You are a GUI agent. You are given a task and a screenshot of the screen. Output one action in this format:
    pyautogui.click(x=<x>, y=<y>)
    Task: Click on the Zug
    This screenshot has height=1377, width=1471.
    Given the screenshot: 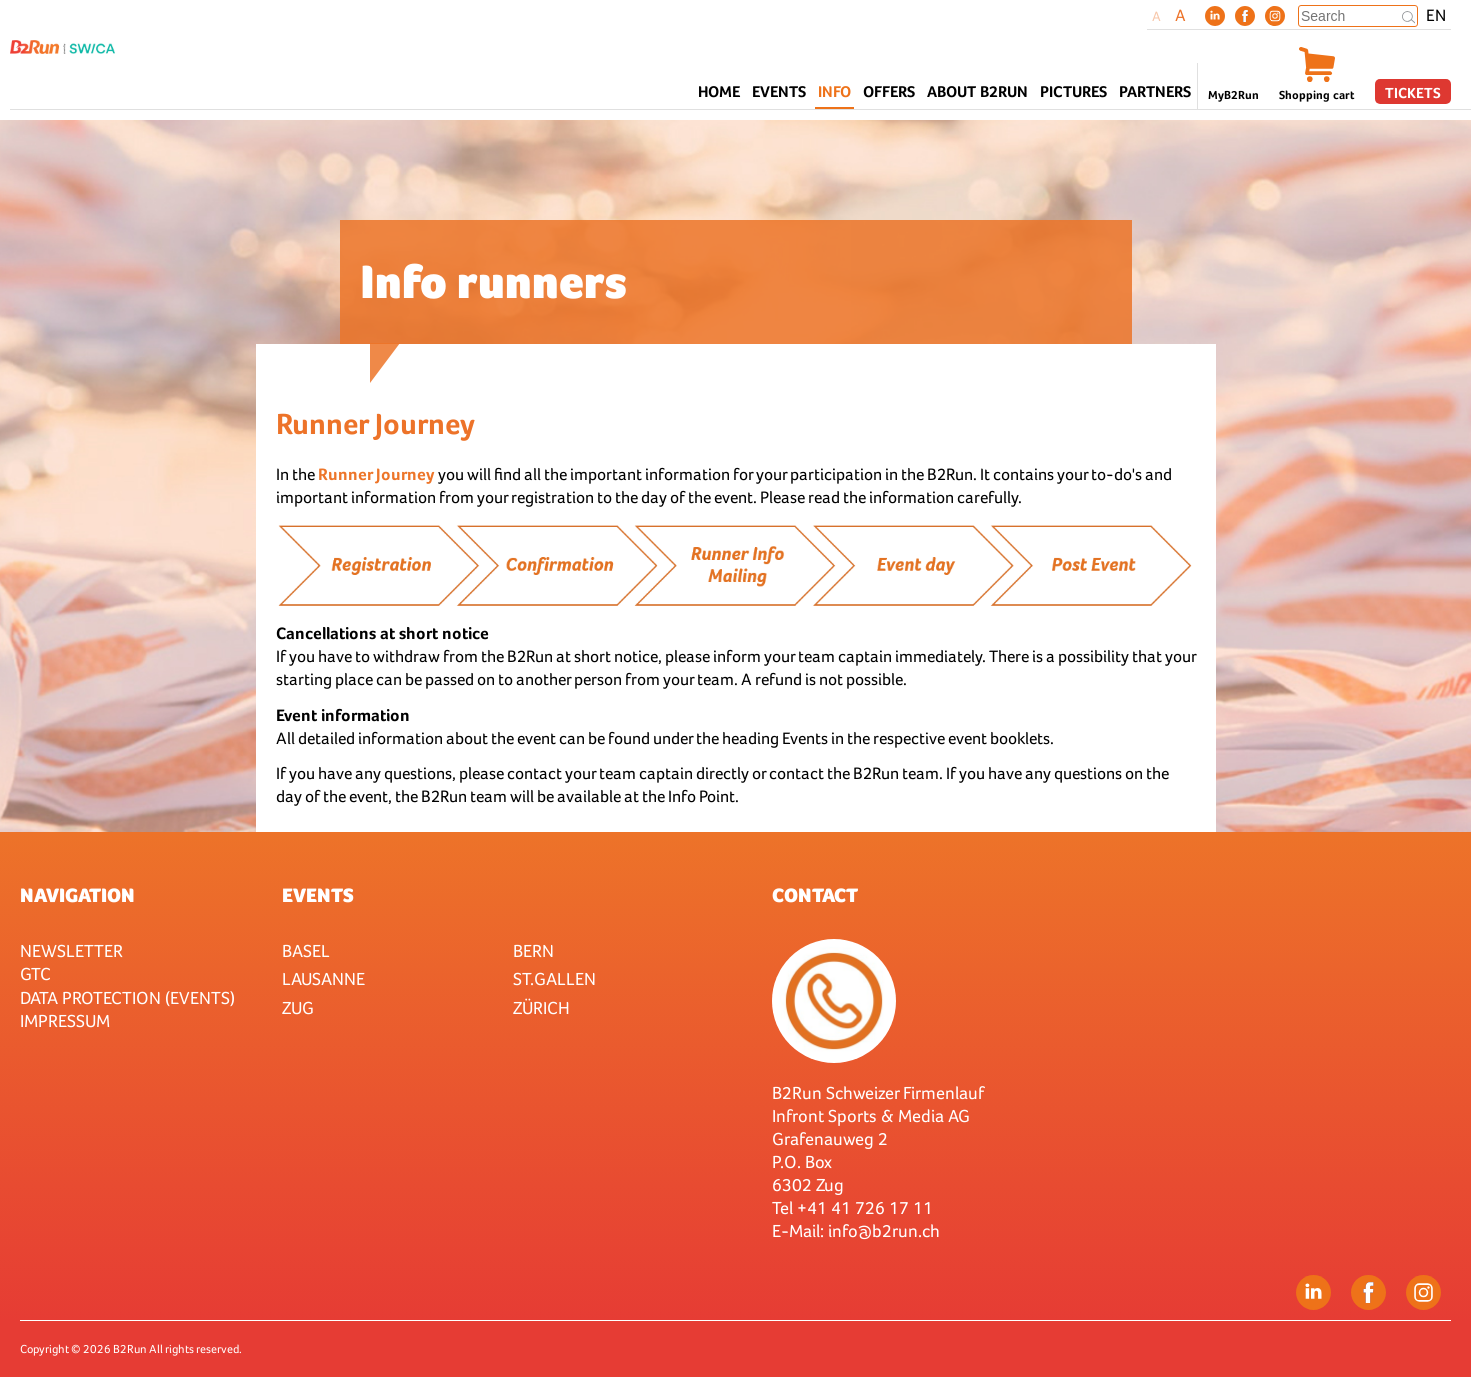 What is the action you would take?
    pyautogui.click(x=298, y=1007)
    